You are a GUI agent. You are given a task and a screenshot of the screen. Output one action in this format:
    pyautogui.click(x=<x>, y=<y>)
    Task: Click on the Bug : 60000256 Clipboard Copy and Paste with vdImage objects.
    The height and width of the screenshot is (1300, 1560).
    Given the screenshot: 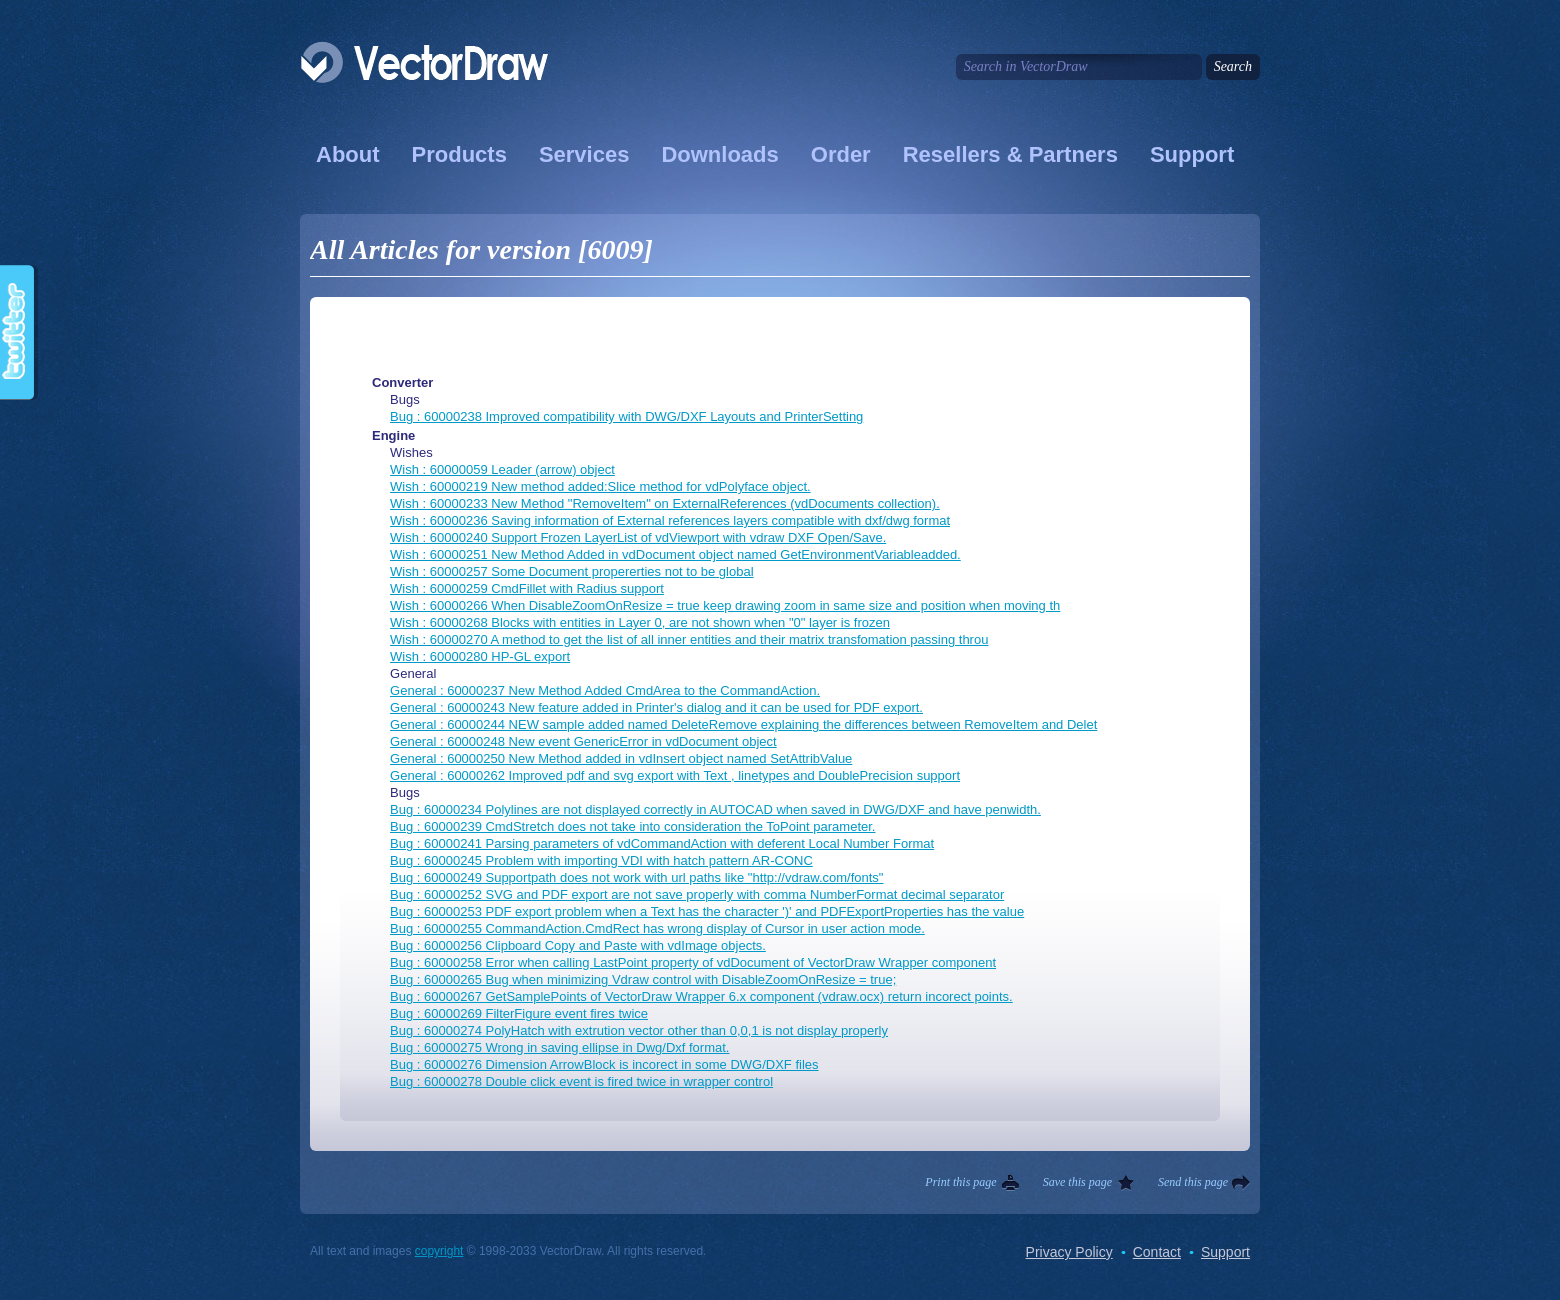 What is the action you would take?
    pyautogui.click(x=578, y=945)
    